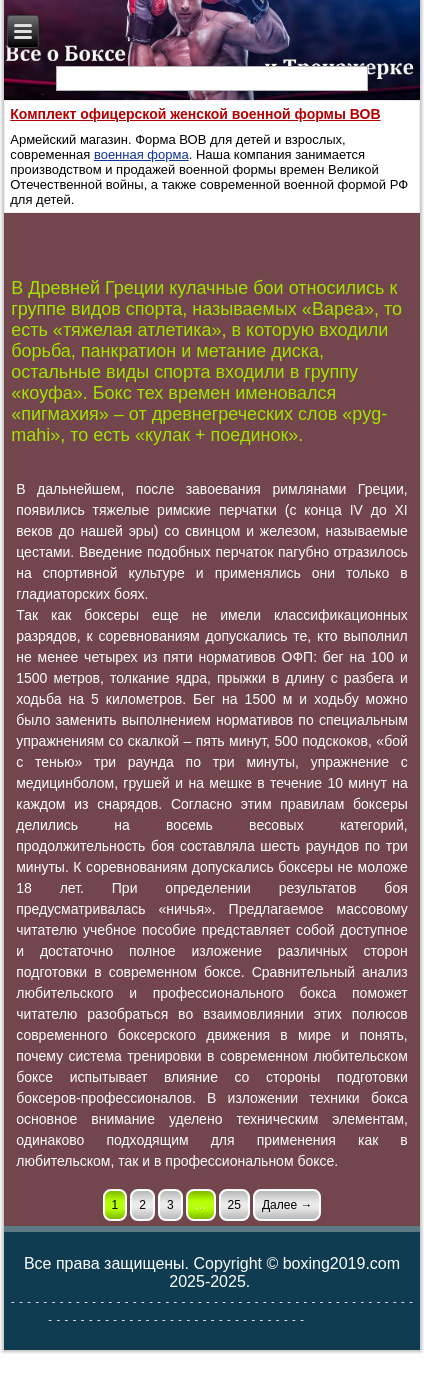 The image size is (424, 1381). Describe the element at coordinates (287, 1205) in the screenshot. I see `Далее →` at that location.